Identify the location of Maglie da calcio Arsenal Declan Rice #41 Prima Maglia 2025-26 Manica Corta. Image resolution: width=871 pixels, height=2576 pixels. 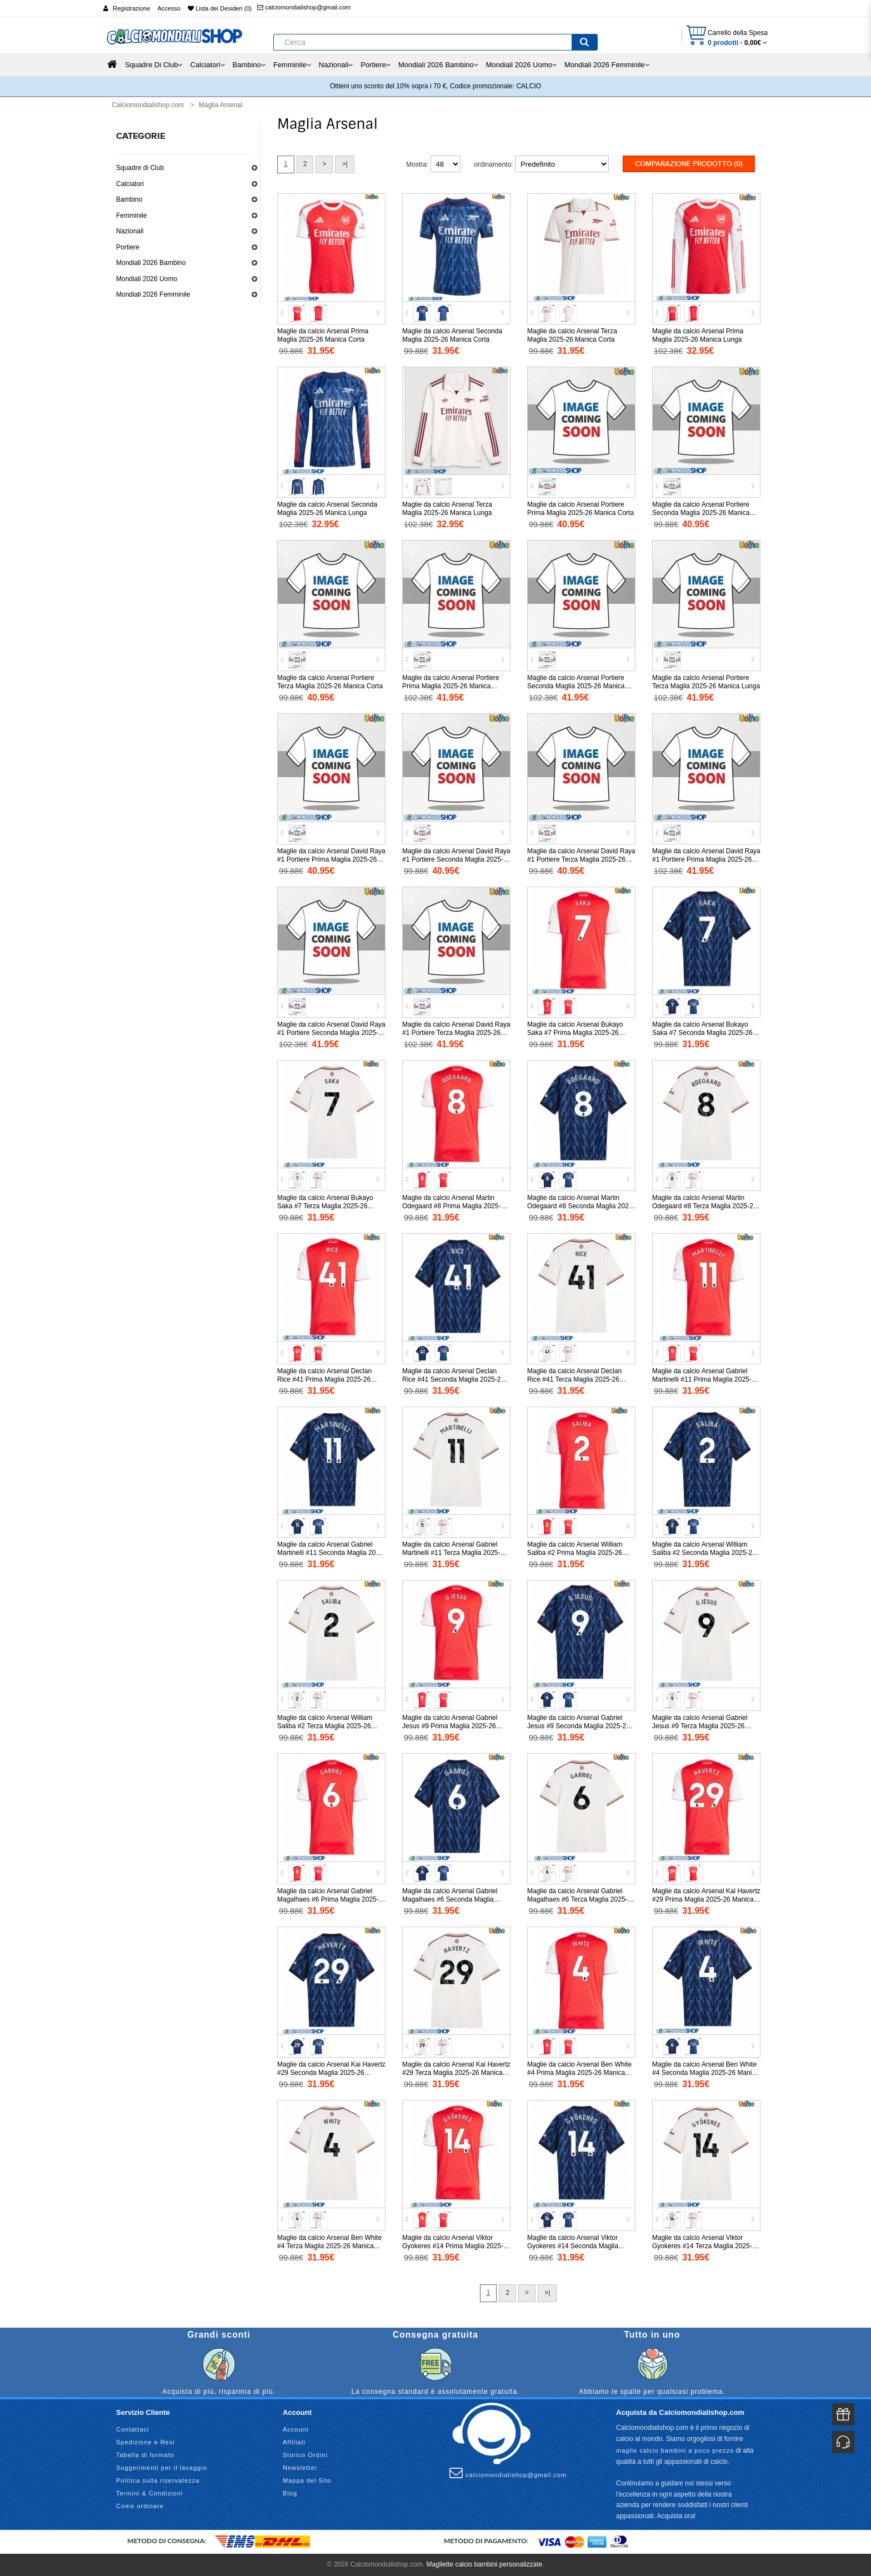
(324, 1379).